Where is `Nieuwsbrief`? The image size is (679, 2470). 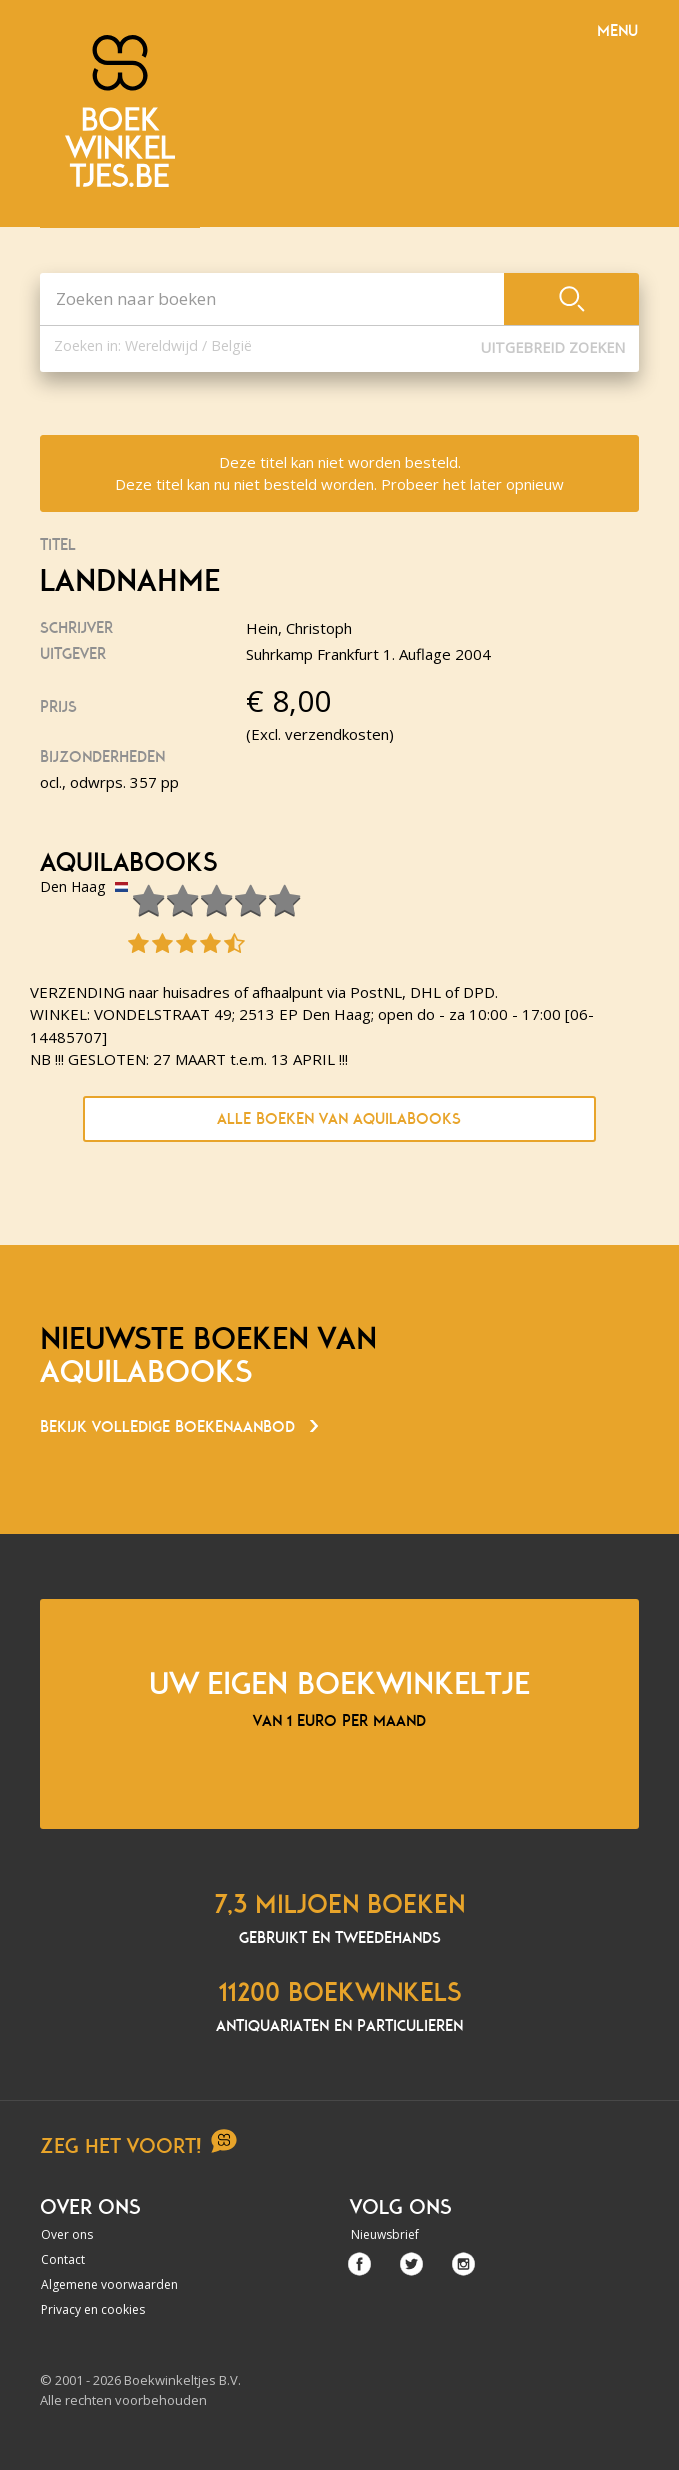
Nieuwsbrief is located at coordinates (385, 2234).